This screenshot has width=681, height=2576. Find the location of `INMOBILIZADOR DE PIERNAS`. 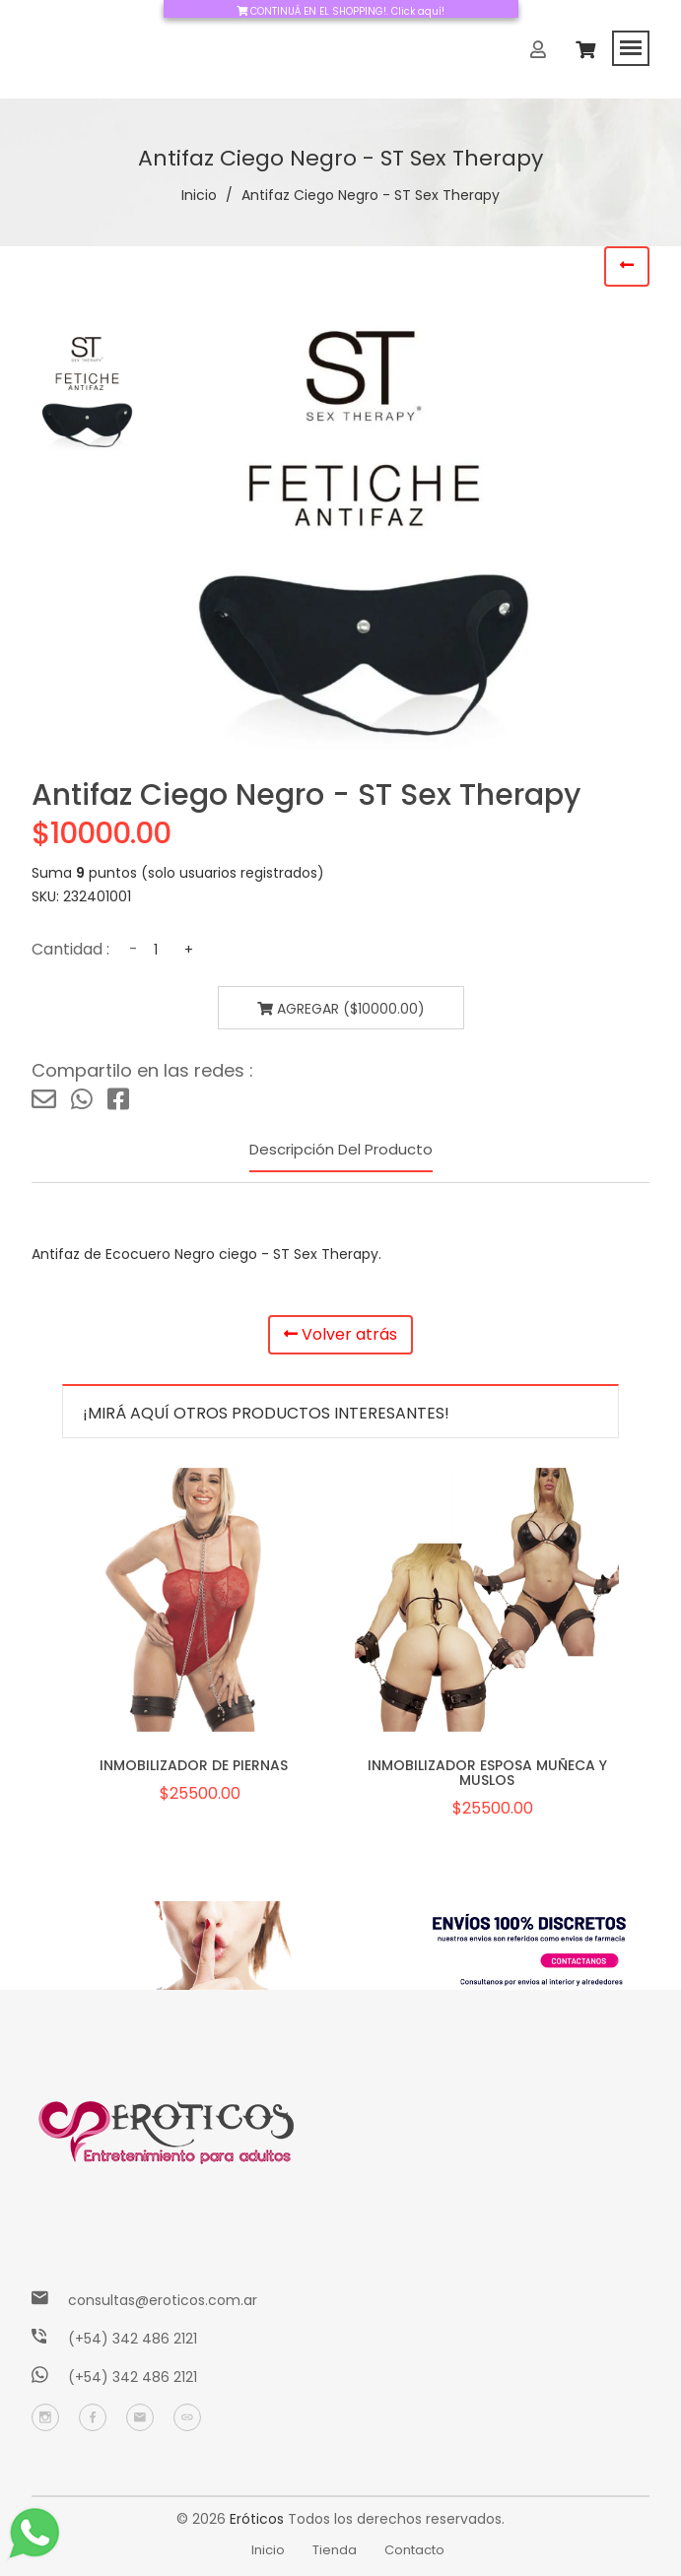

INMOBILIZADOR DE PIERNAS is located at coordinates (194, 1765).